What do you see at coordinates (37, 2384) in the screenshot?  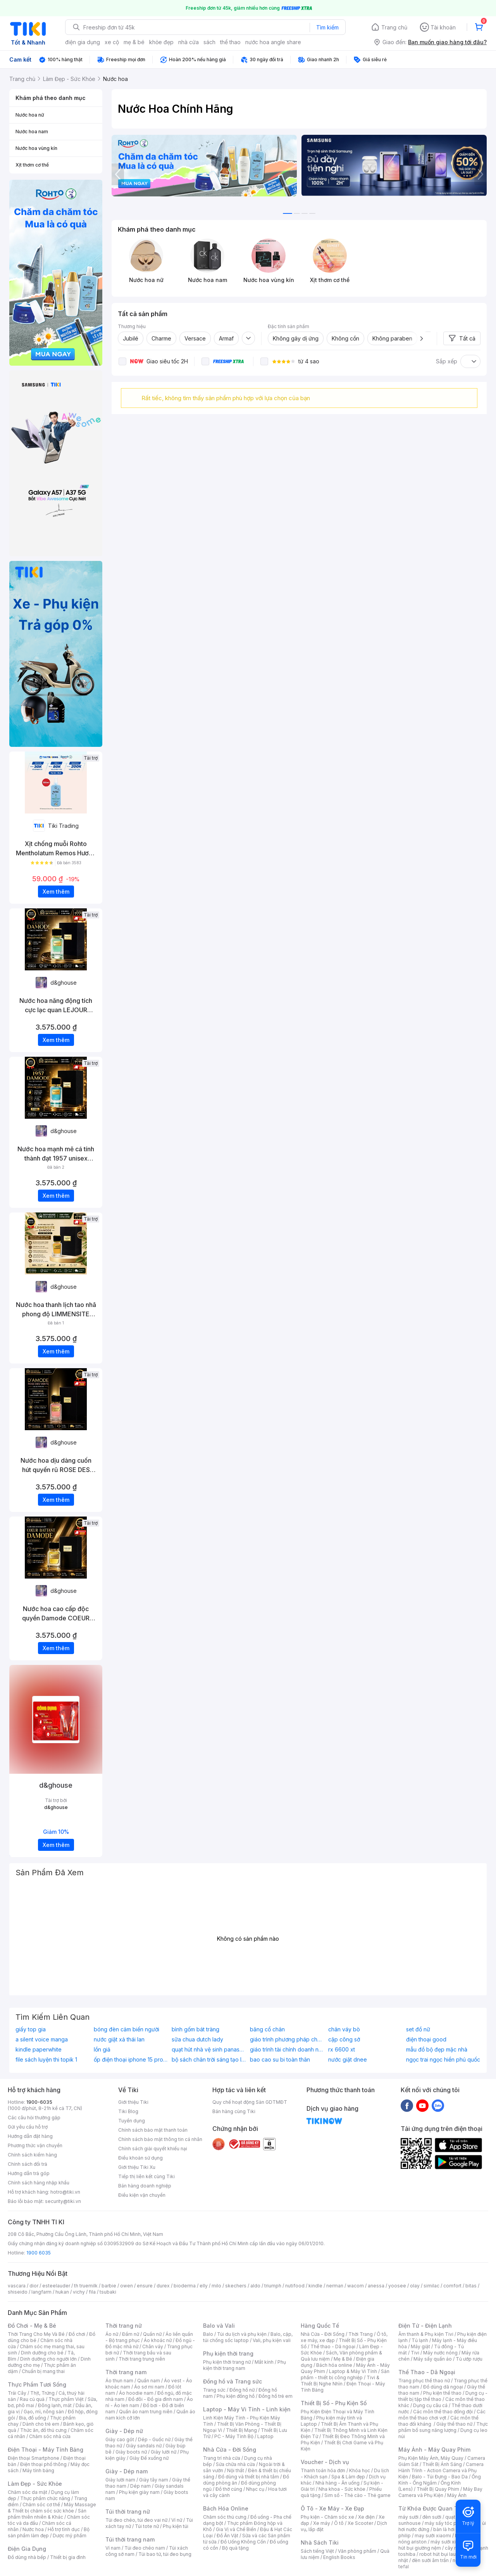 I see `Thực Phẩm Tươi Sống` at bounding box center [37, 2384].